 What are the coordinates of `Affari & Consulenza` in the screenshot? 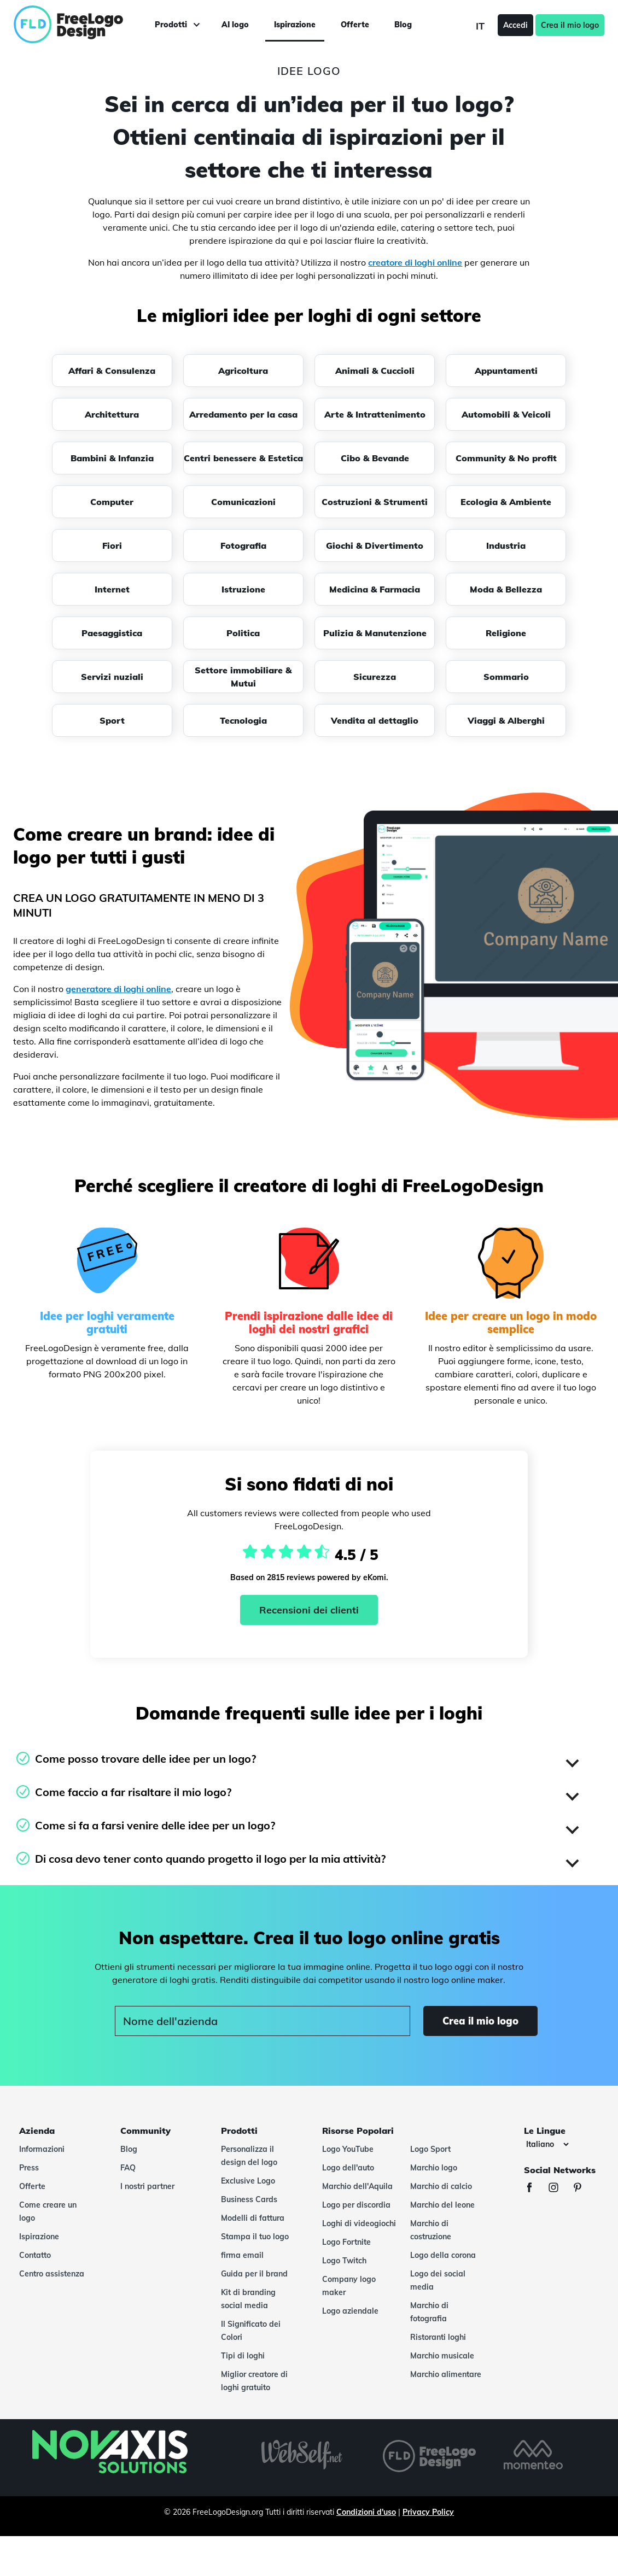 It's located at (111, 370).